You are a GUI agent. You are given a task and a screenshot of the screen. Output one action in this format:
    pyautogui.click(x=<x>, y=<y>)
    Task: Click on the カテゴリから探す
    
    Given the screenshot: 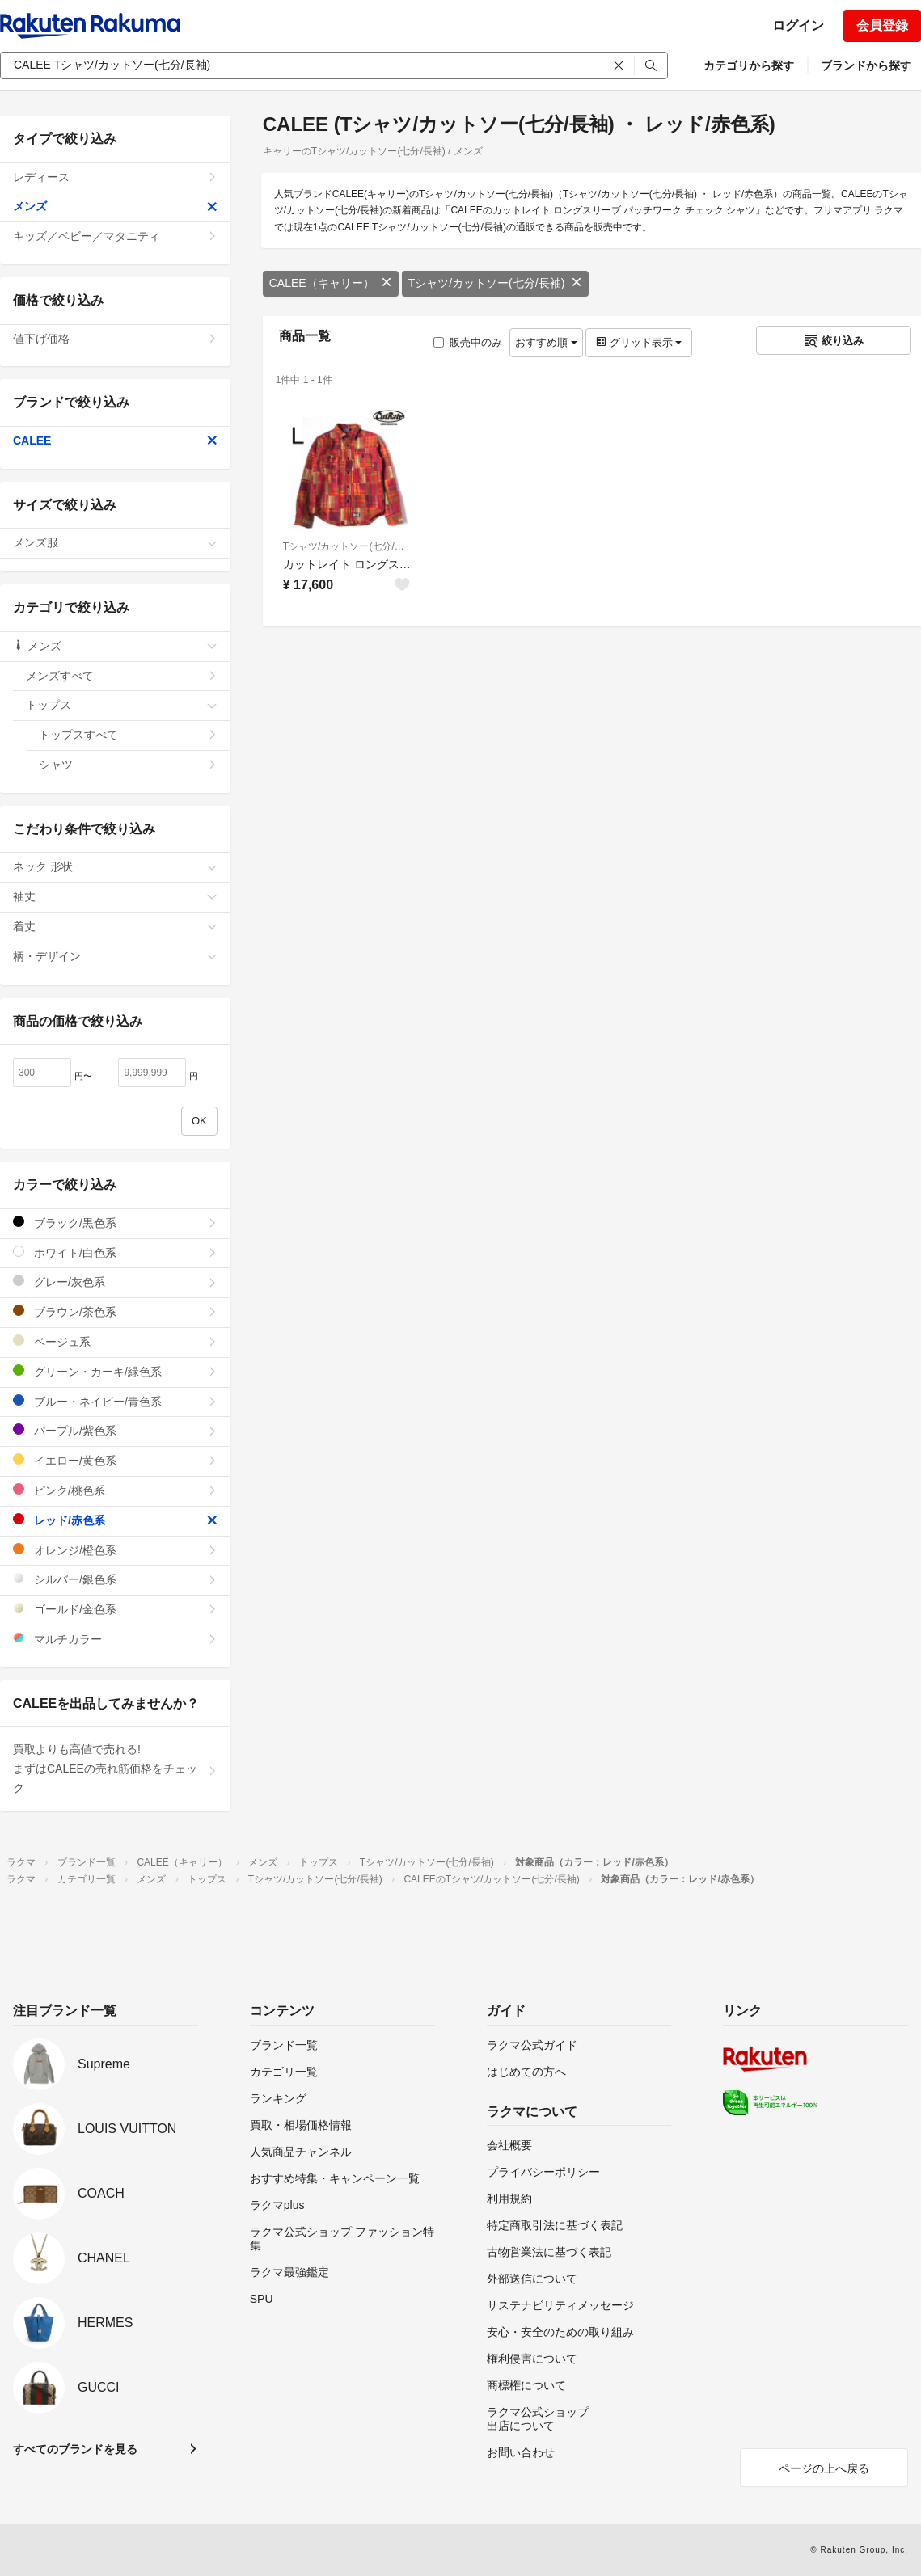 What is the action you would take?
    pyautogui.click(x=748, y=65)
    